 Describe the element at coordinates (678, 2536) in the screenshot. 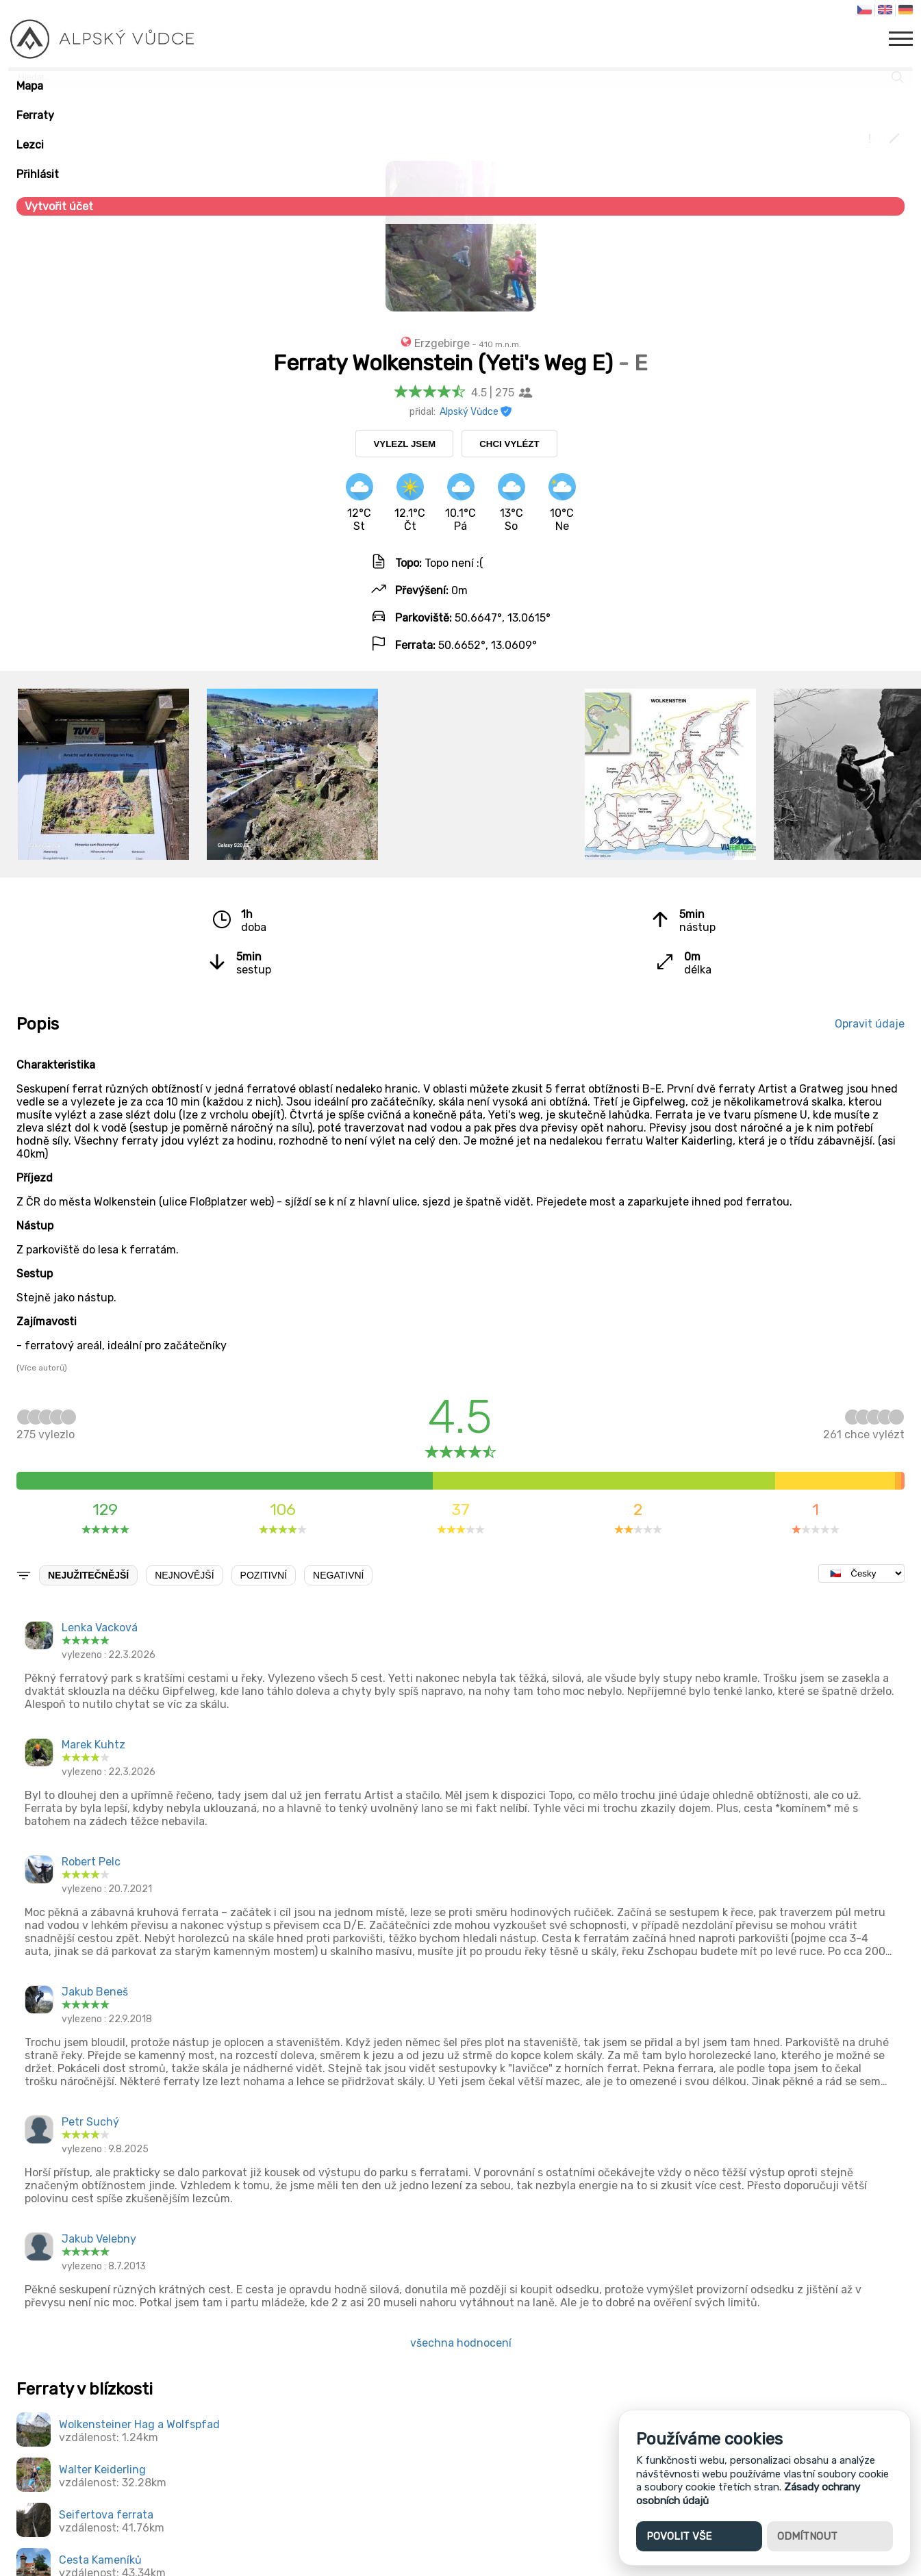

I see `Povolit vše` at that location.